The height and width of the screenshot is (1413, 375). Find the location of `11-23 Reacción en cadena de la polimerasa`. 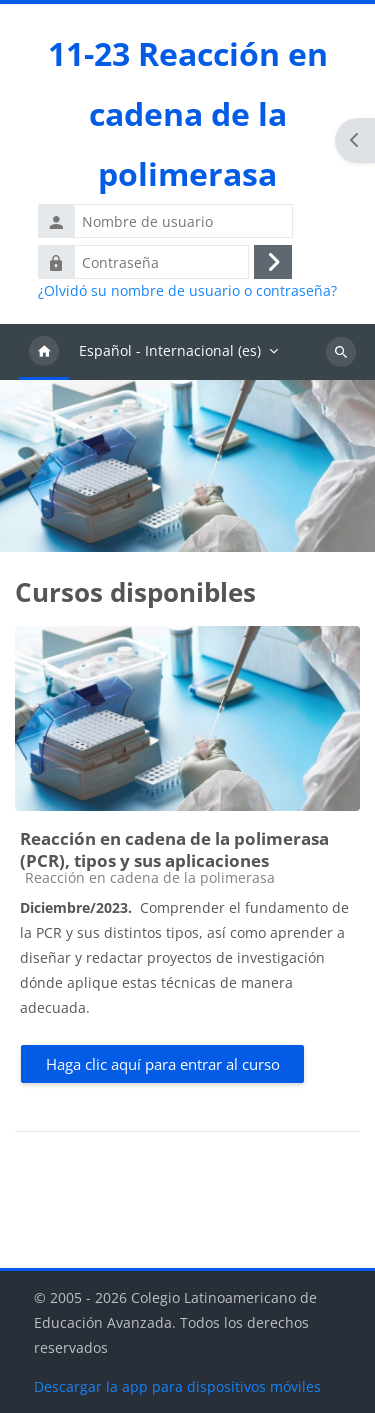

11-23 Reacción en cadena de la polimerasa is located at coordinates (188, 113).